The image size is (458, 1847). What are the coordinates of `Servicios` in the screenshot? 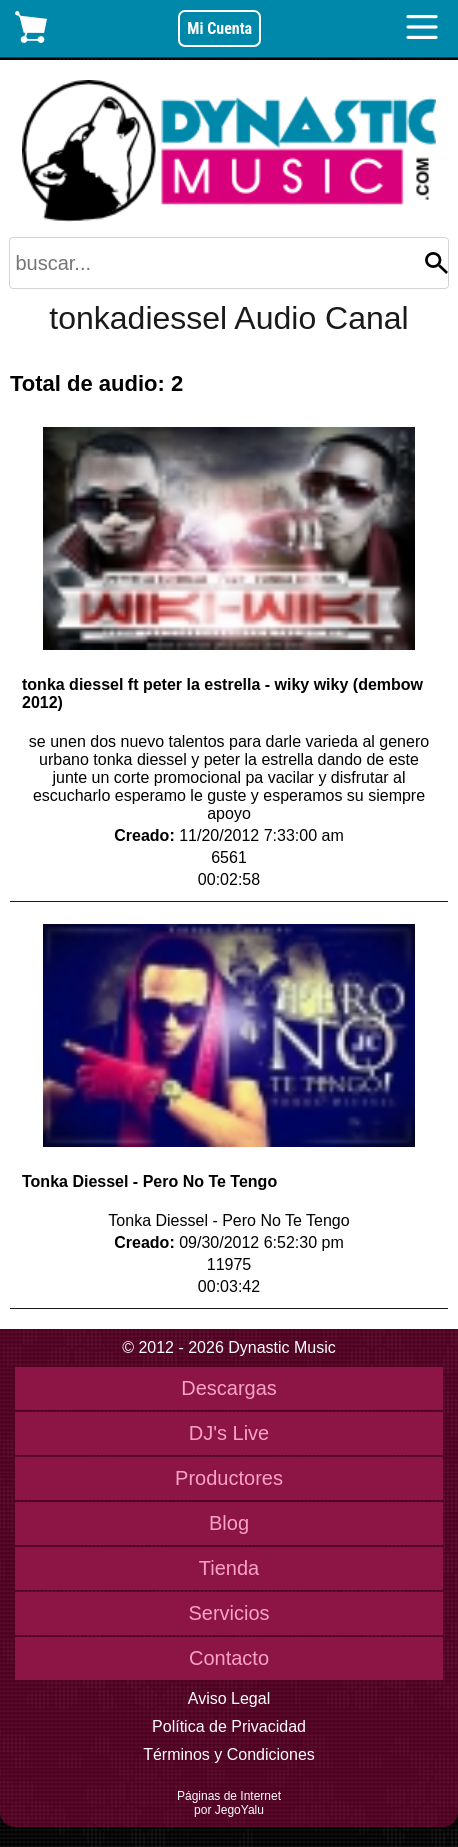 It's located at (228, 1613).